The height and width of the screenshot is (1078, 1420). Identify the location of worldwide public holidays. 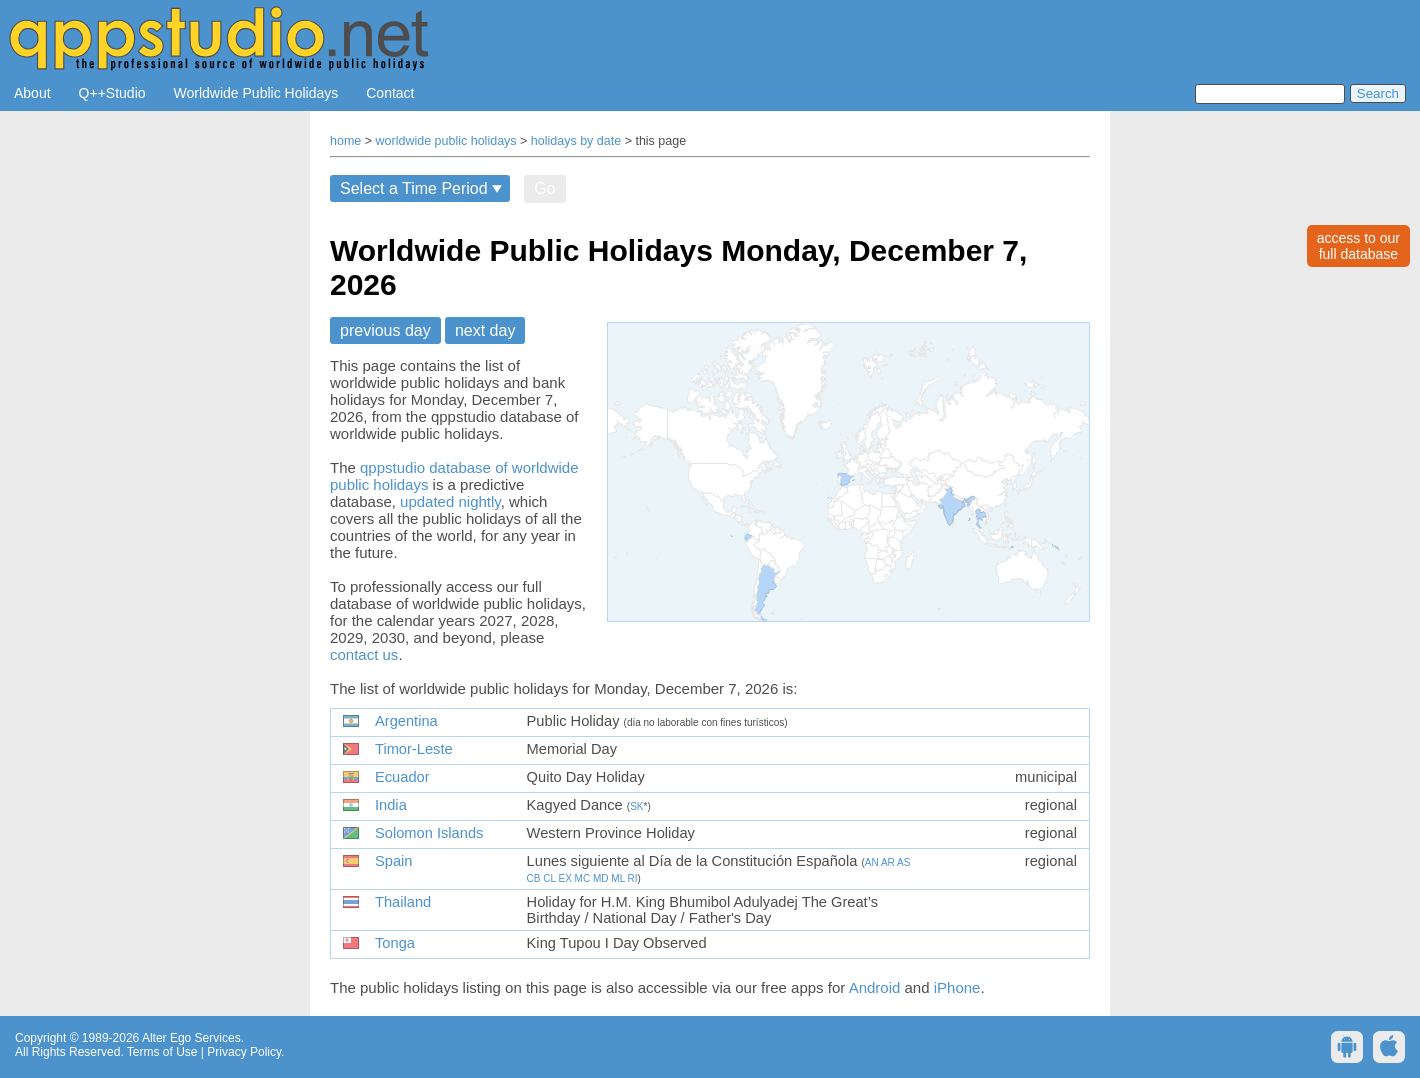
(446, 141).